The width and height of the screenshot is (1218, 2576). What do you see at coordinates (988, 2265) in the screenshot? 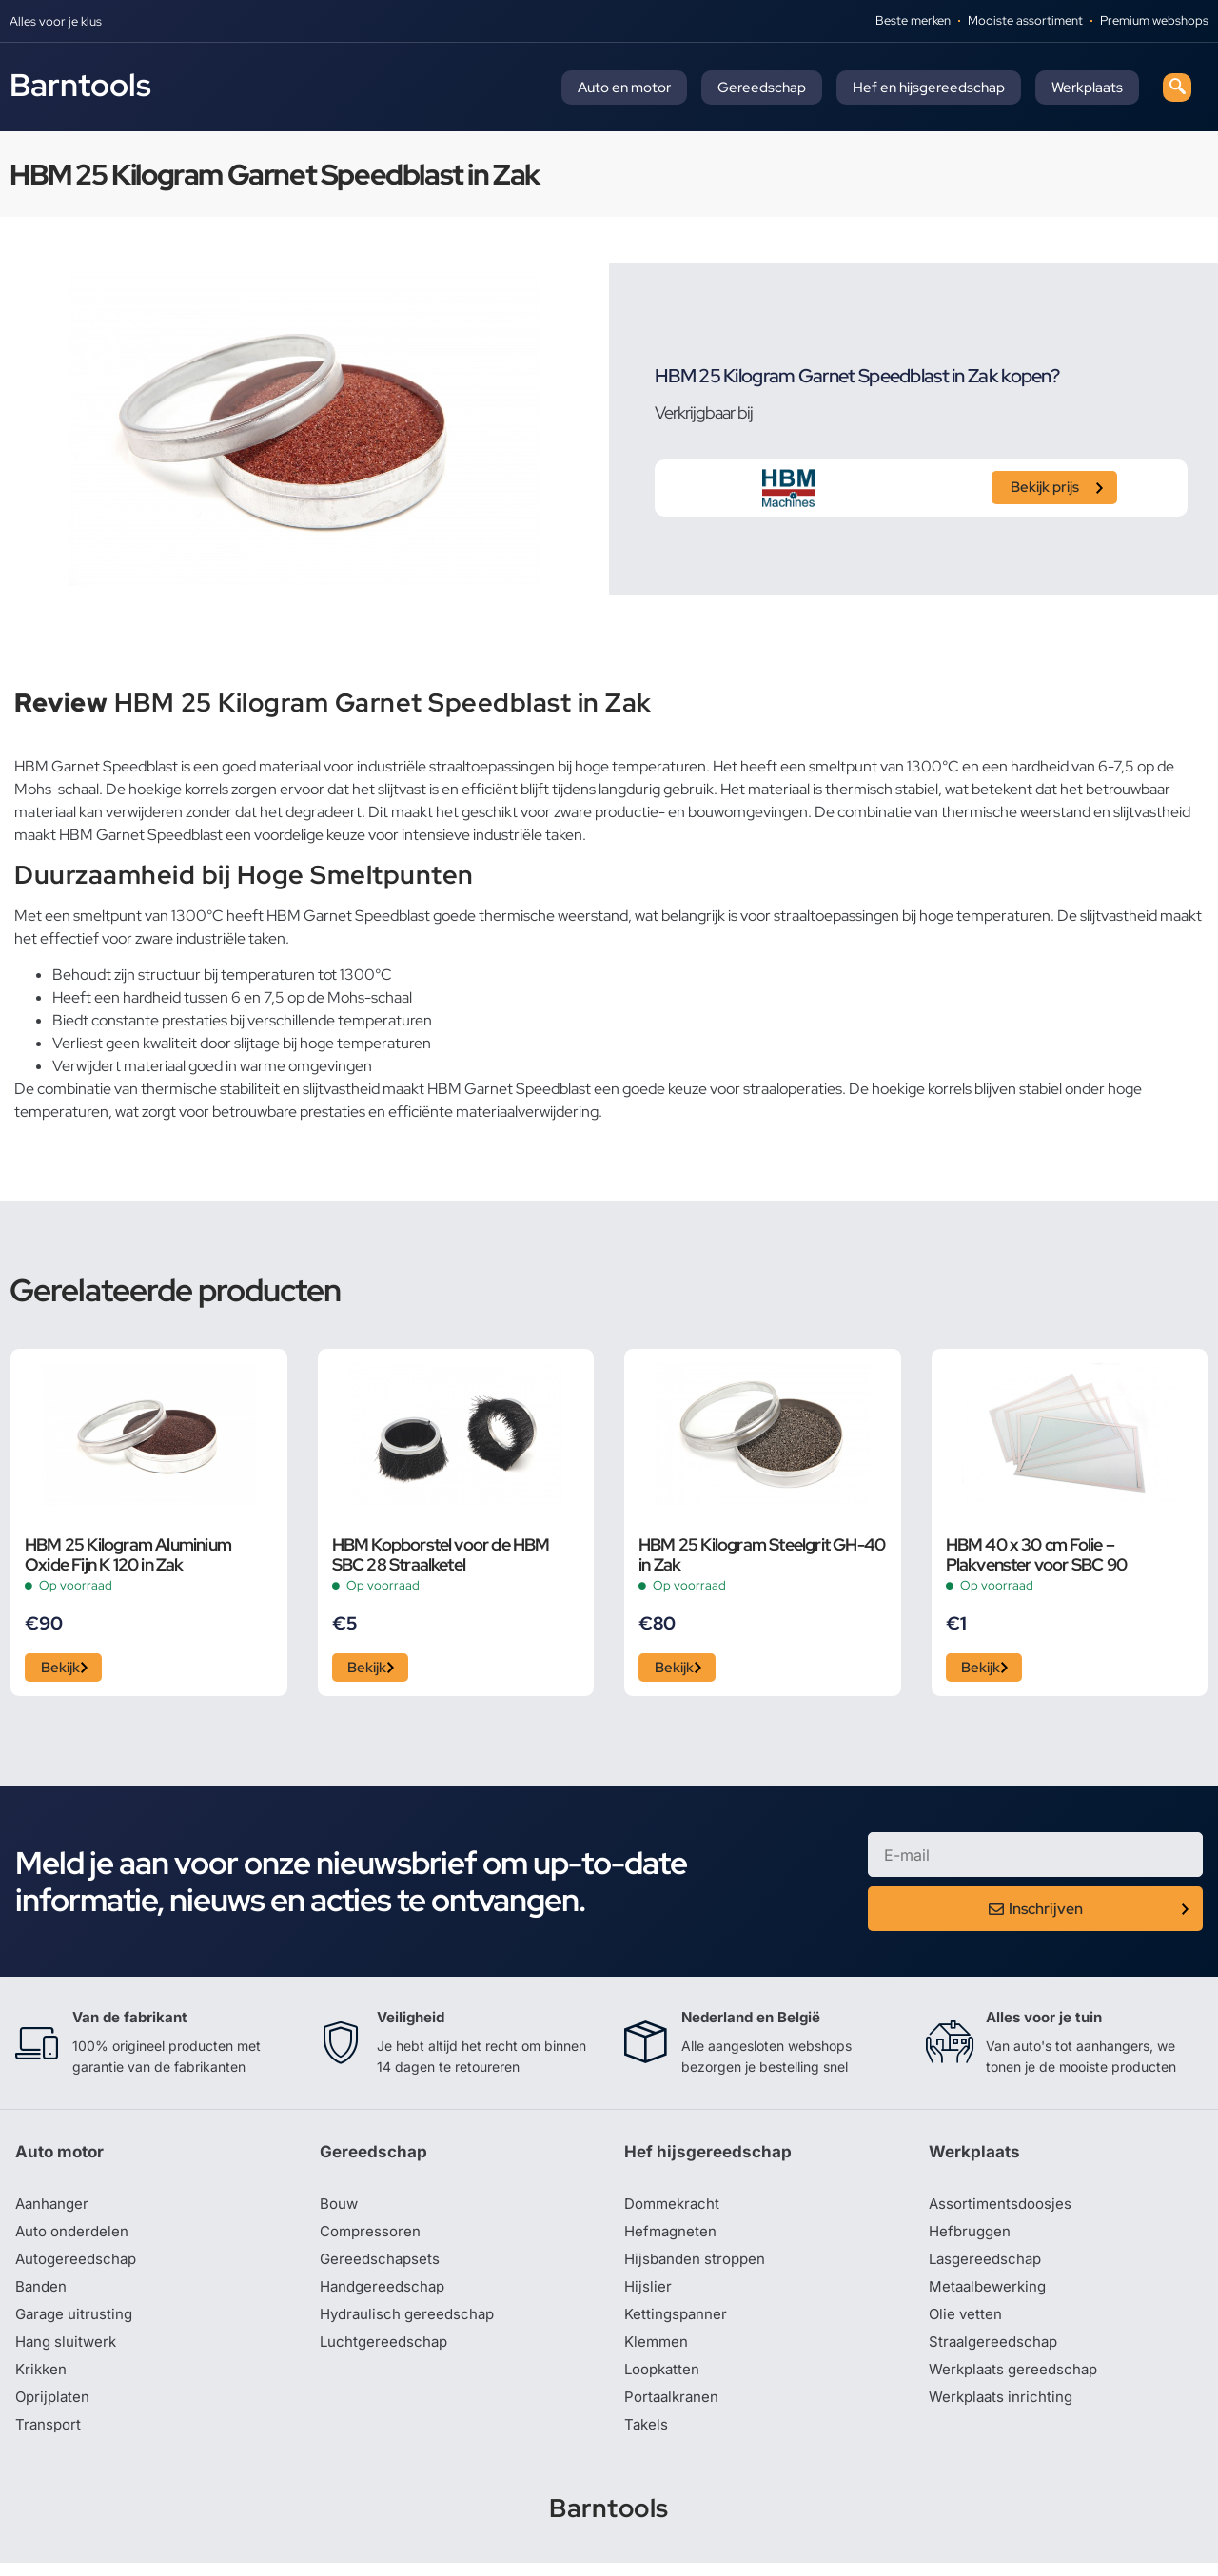
I see `Lasgereedschap` at bounding box center [988, 2265].